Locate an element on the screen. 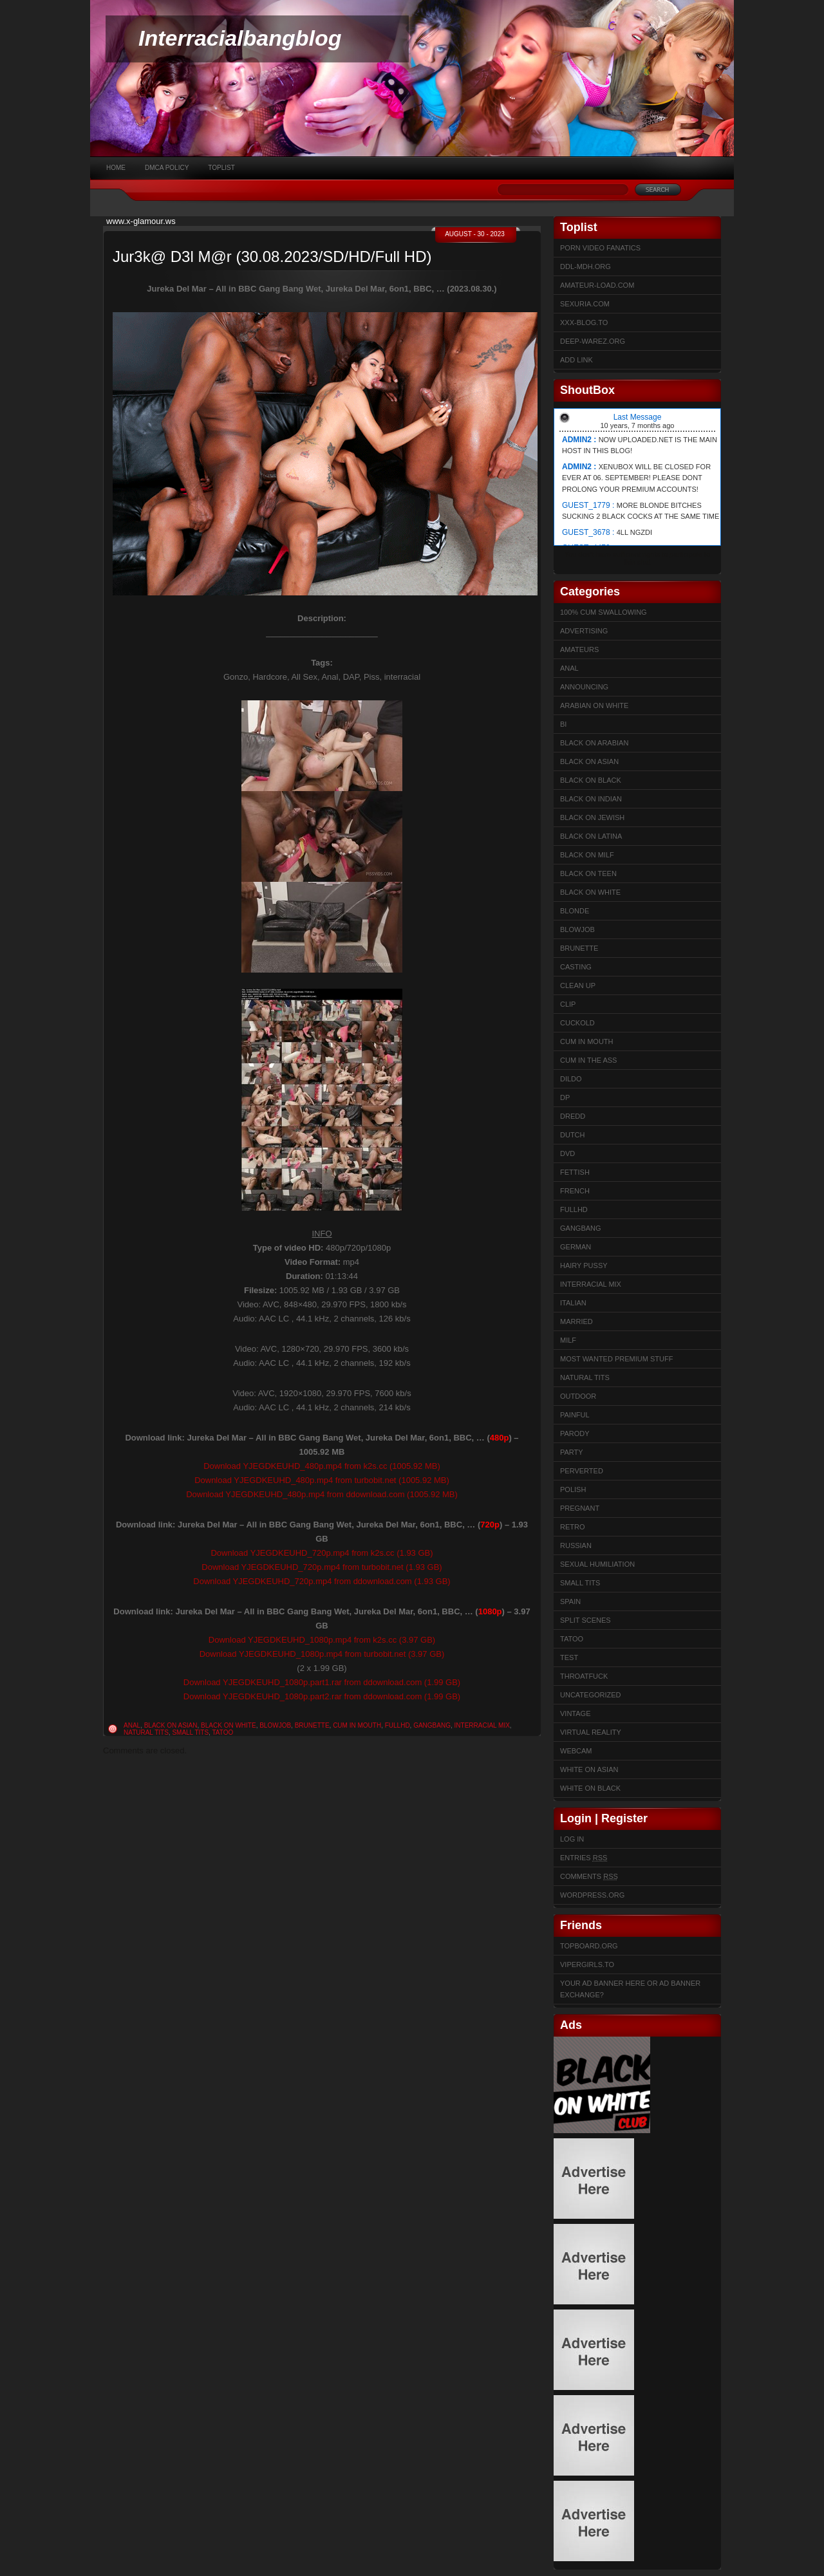 Image resolution: width=824 pixels, height=2576 pixels. French is located at coordinates (575, 1191).